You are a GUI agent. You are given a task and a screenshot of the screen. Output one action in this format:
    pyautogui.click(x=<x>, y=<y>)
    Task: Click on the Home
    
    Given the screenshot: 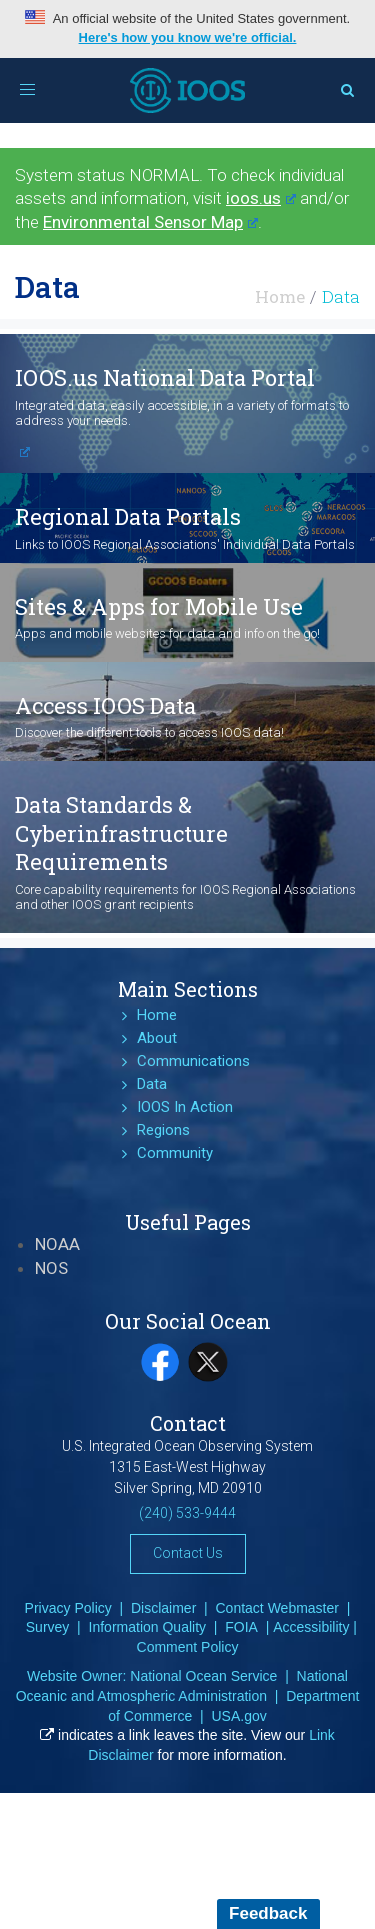 What is the action you would take?
    pyautogui.click(x=280, y=296)
    